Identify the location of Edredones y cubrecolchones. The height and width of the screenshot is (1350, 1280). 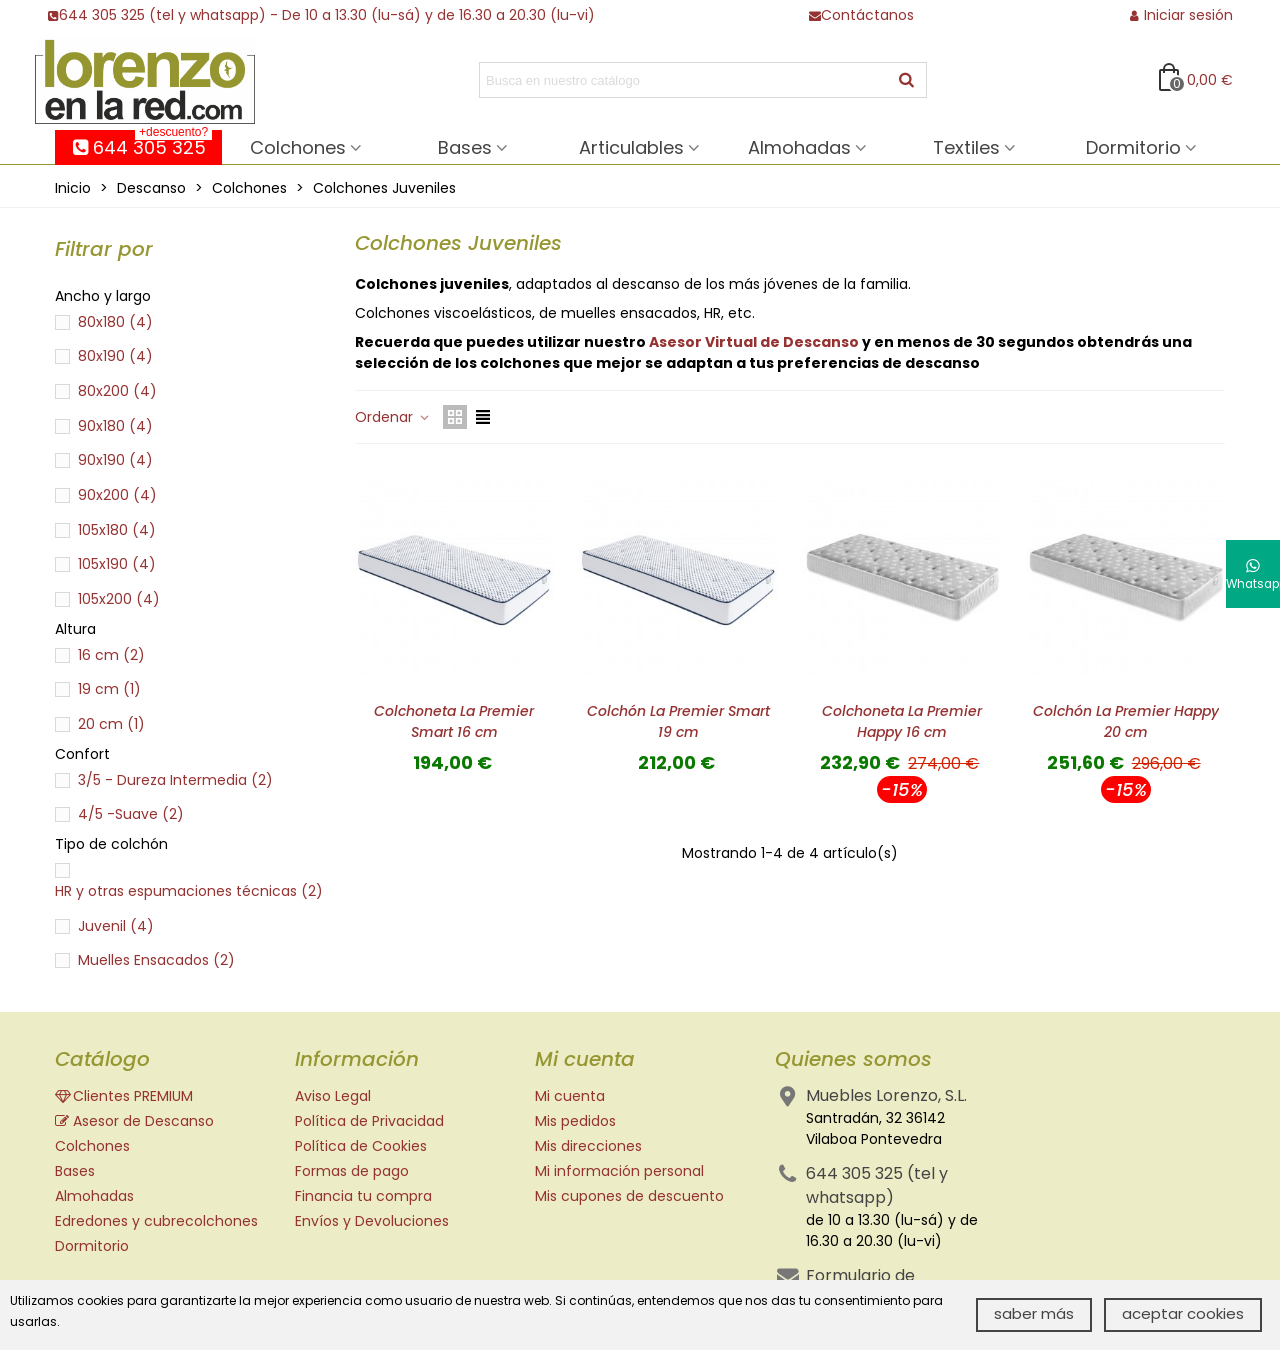
(156, 1221).